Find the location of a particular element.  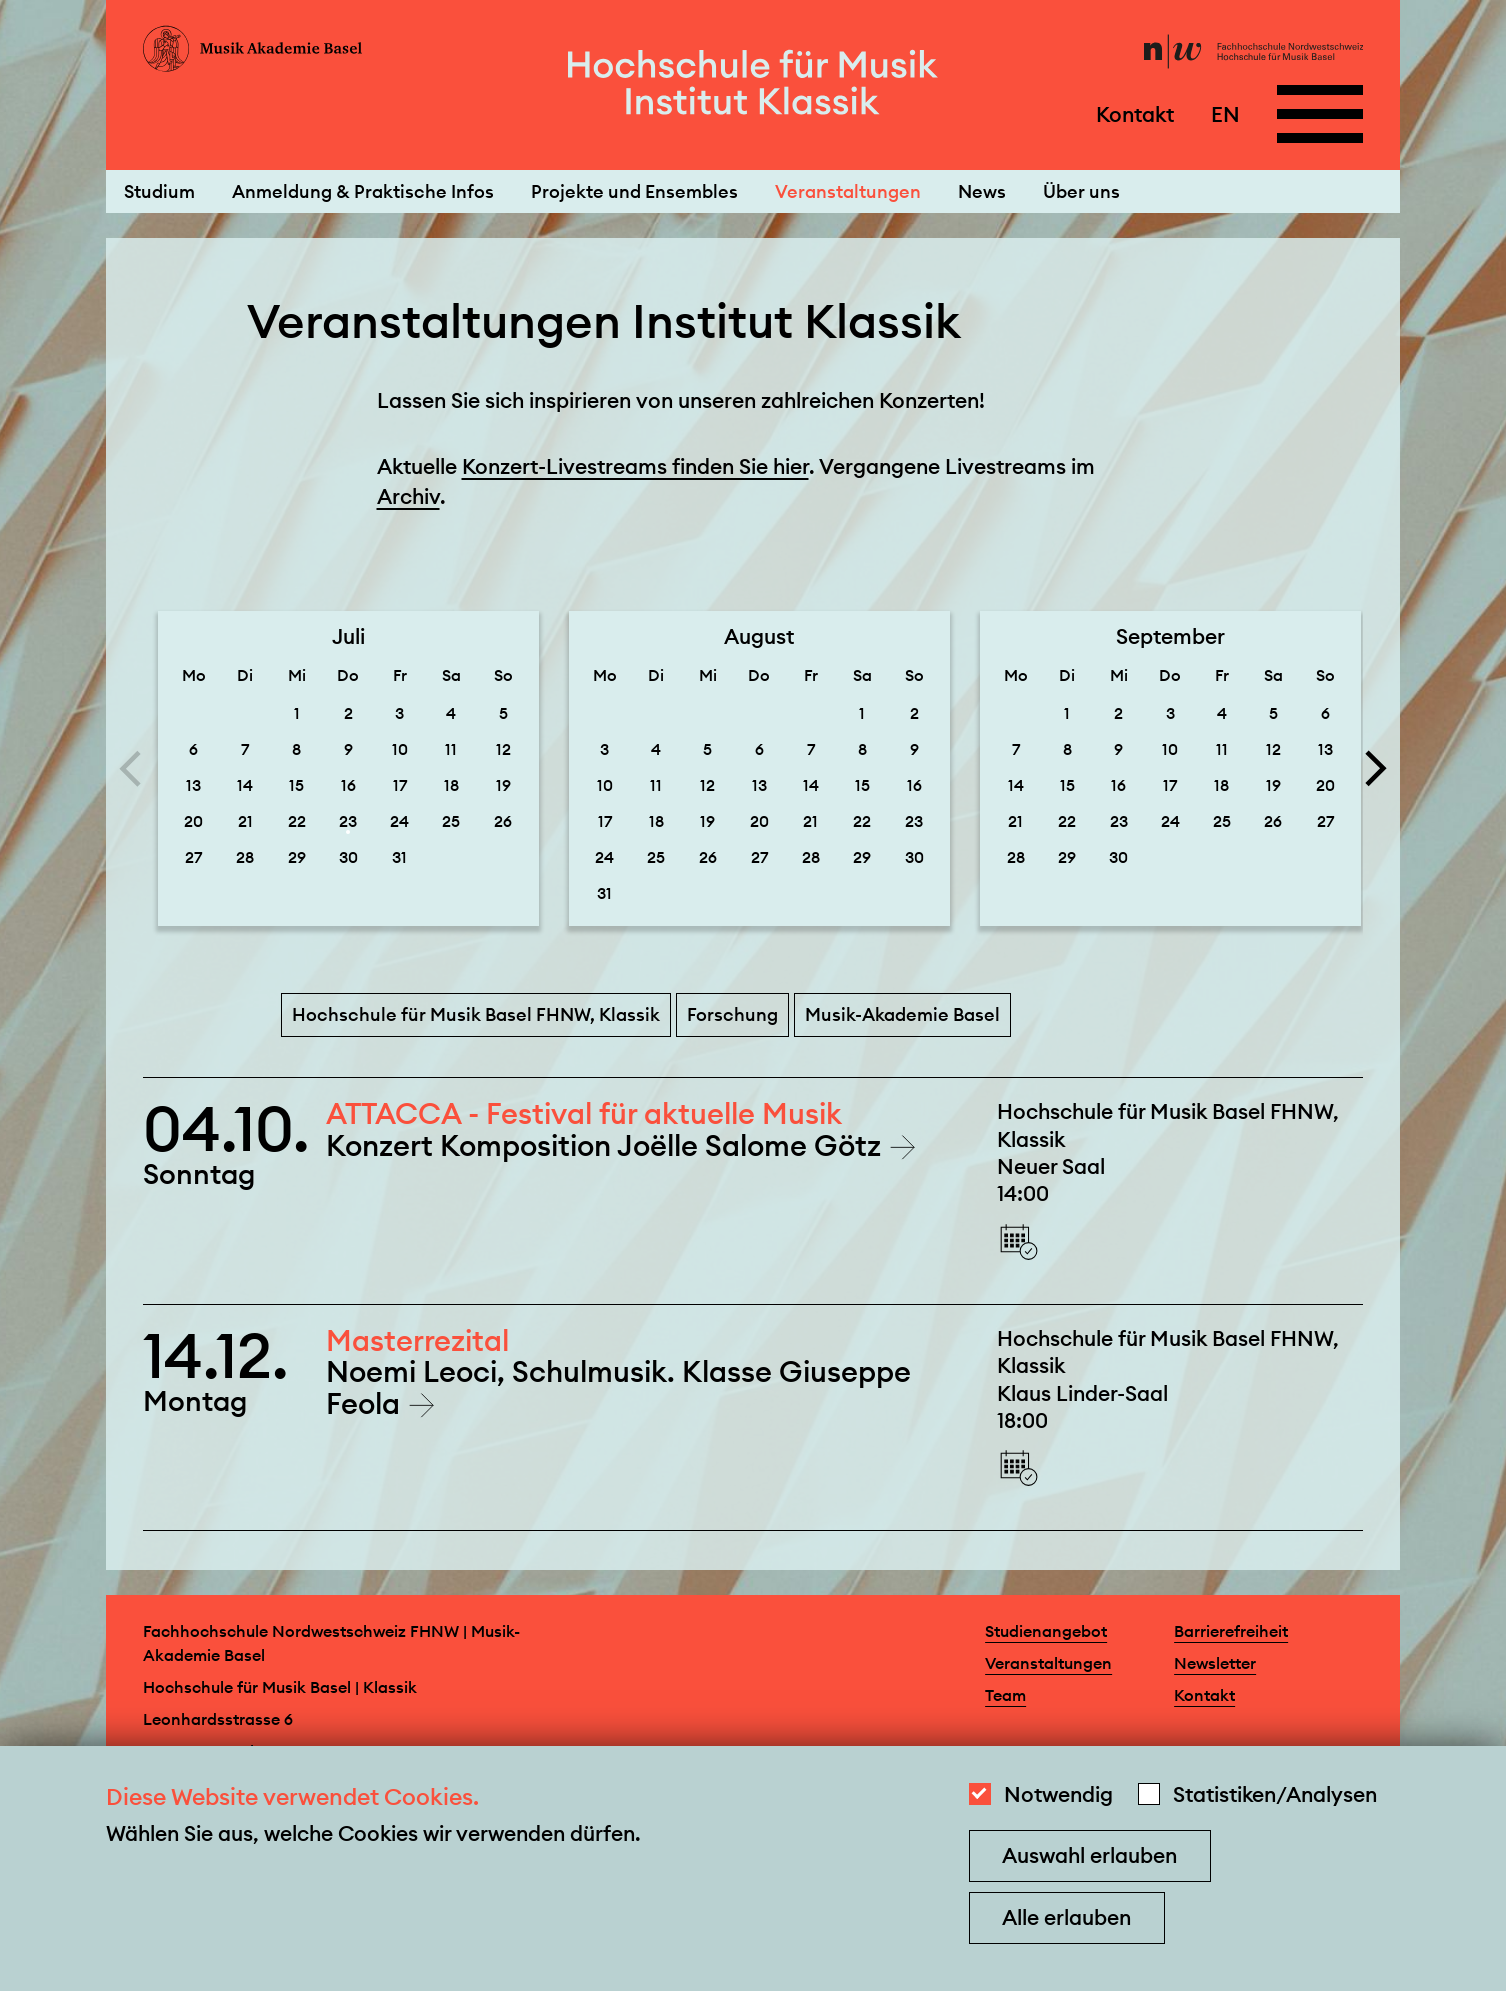

Noemi Leoci, Schulmusik. Klasse Giuseppe Feola is located at coordinates (618, 1387).